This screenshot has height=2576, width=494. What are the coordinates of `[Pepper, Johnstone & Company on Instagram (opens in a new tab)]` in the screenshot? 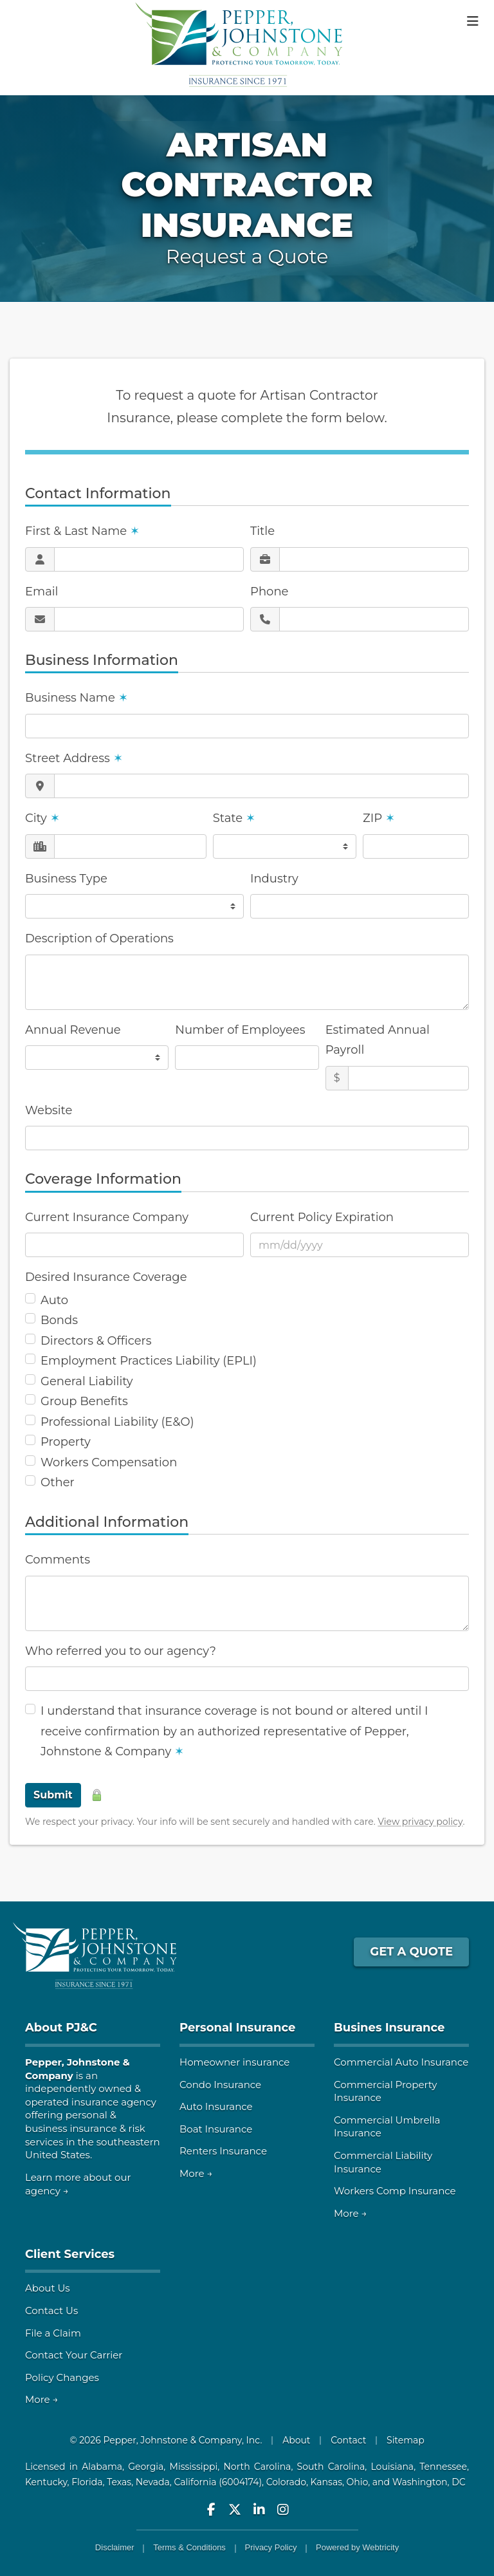 It's located at (282, 2509).